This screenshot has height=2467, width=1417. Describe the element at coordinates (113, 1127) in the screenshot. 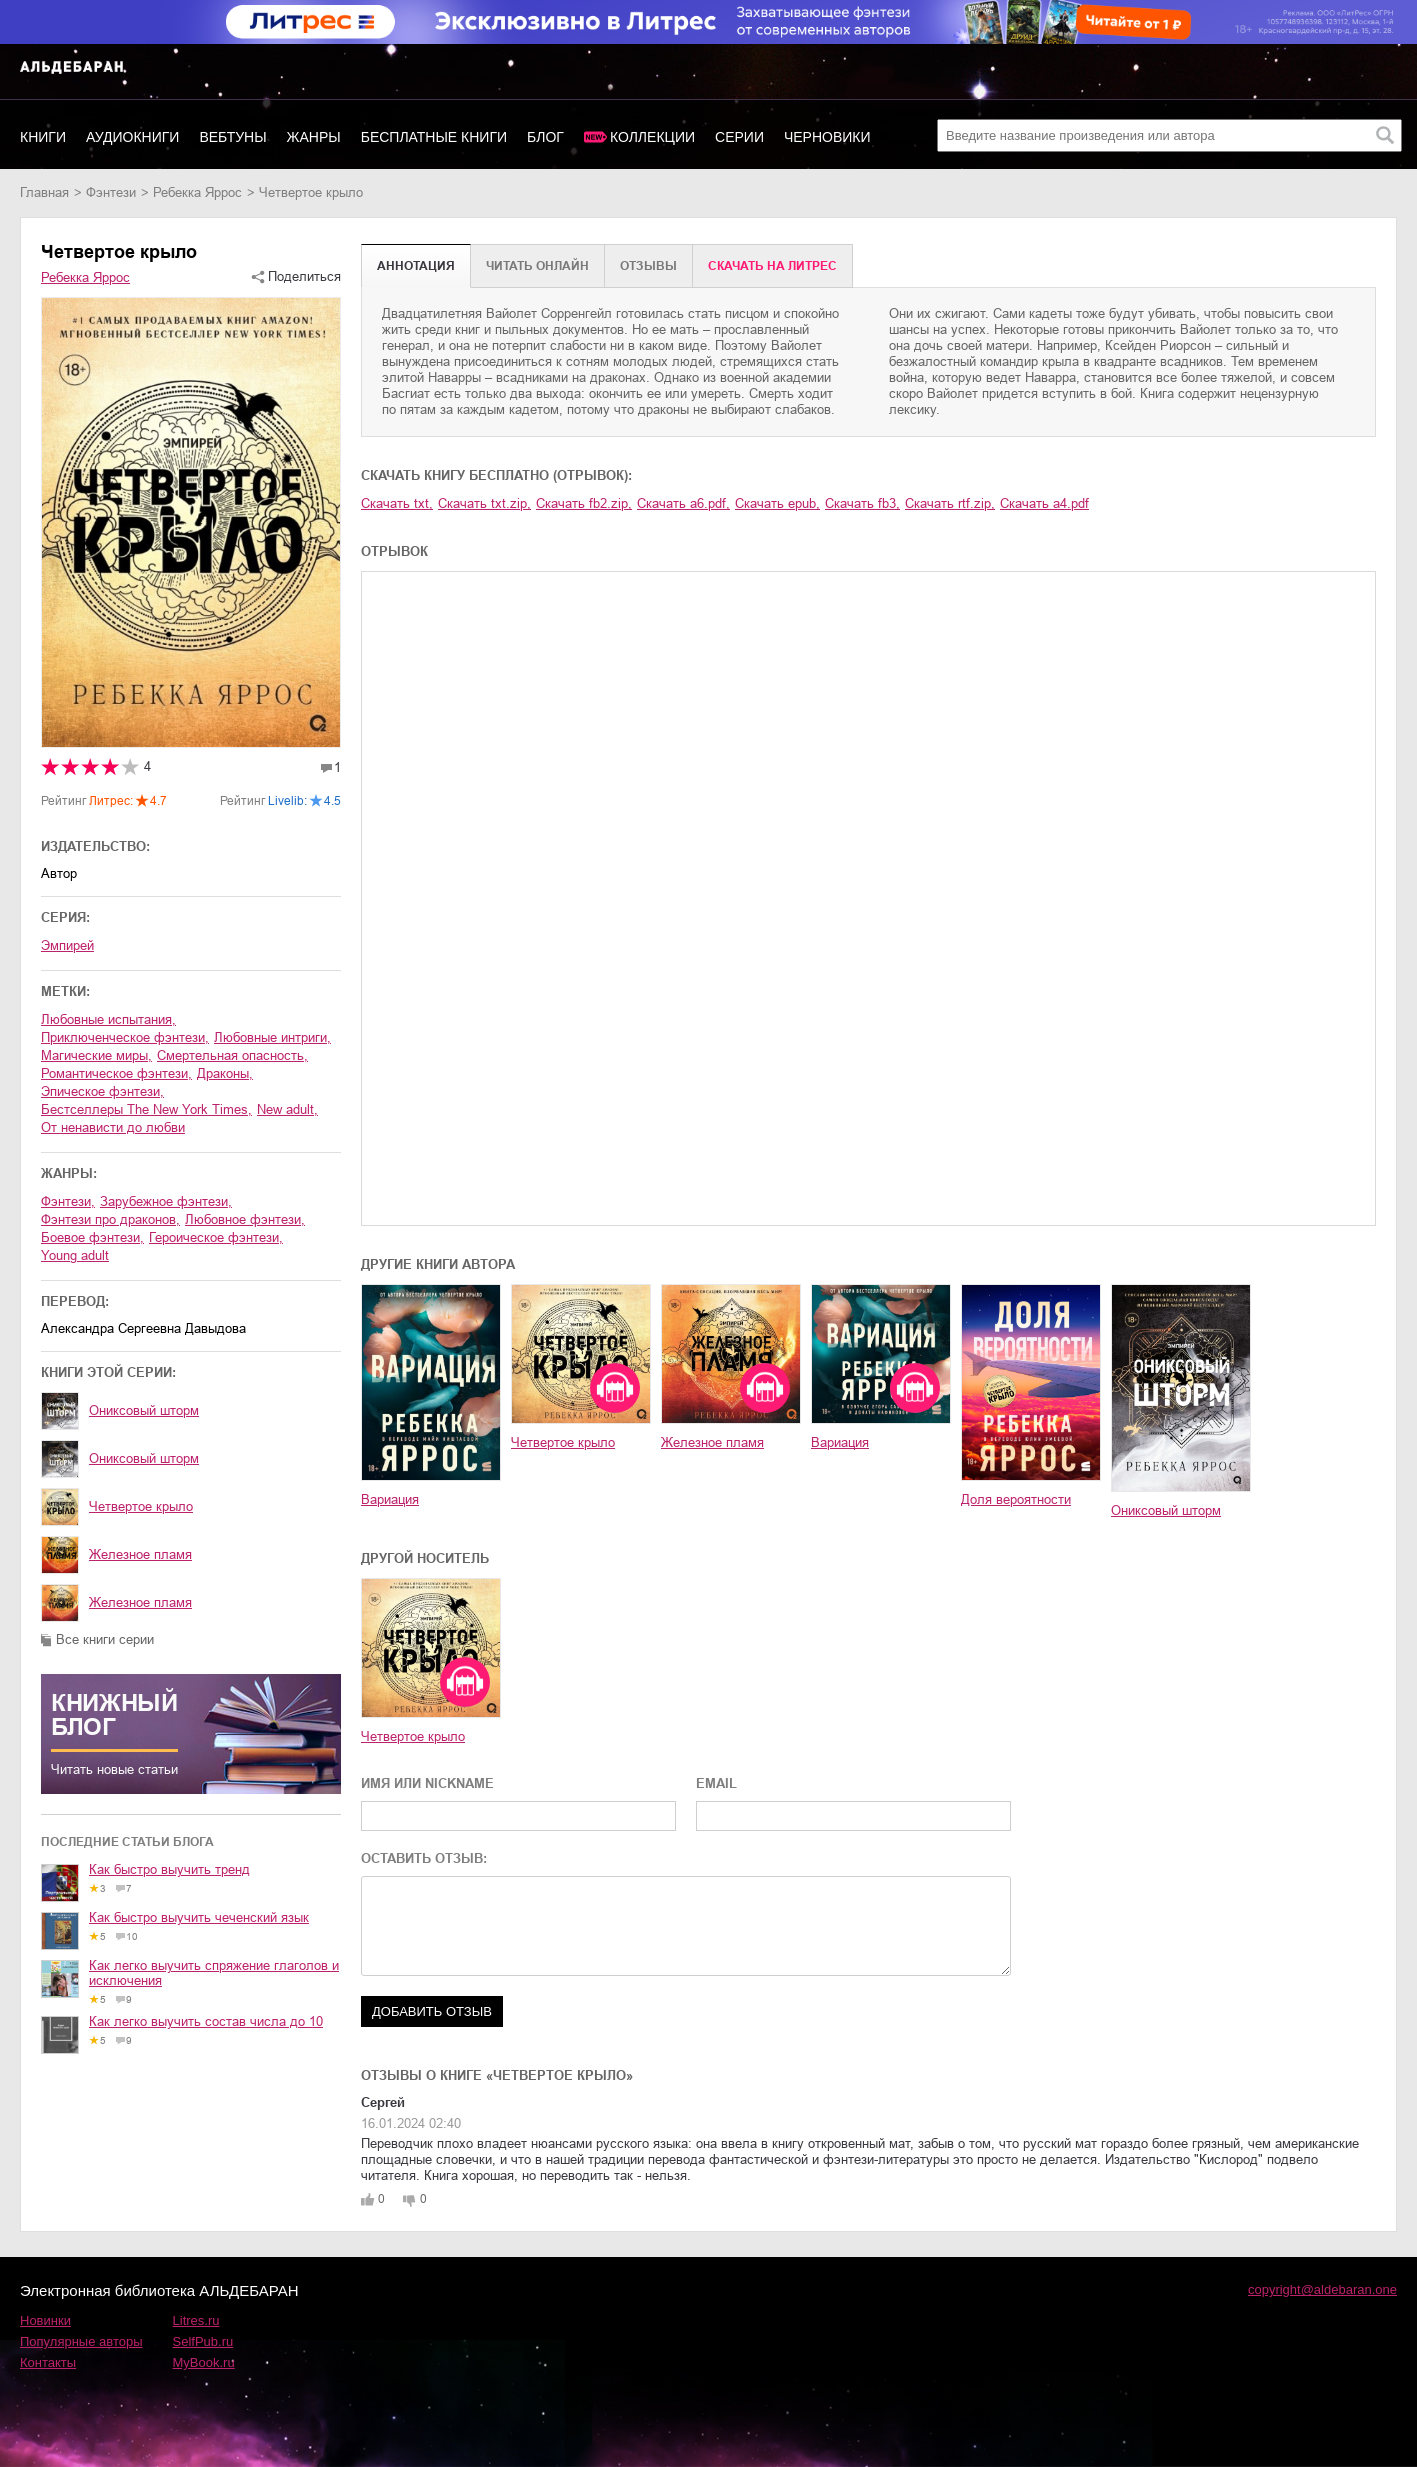

I see `от ненависти до любви` at that location.